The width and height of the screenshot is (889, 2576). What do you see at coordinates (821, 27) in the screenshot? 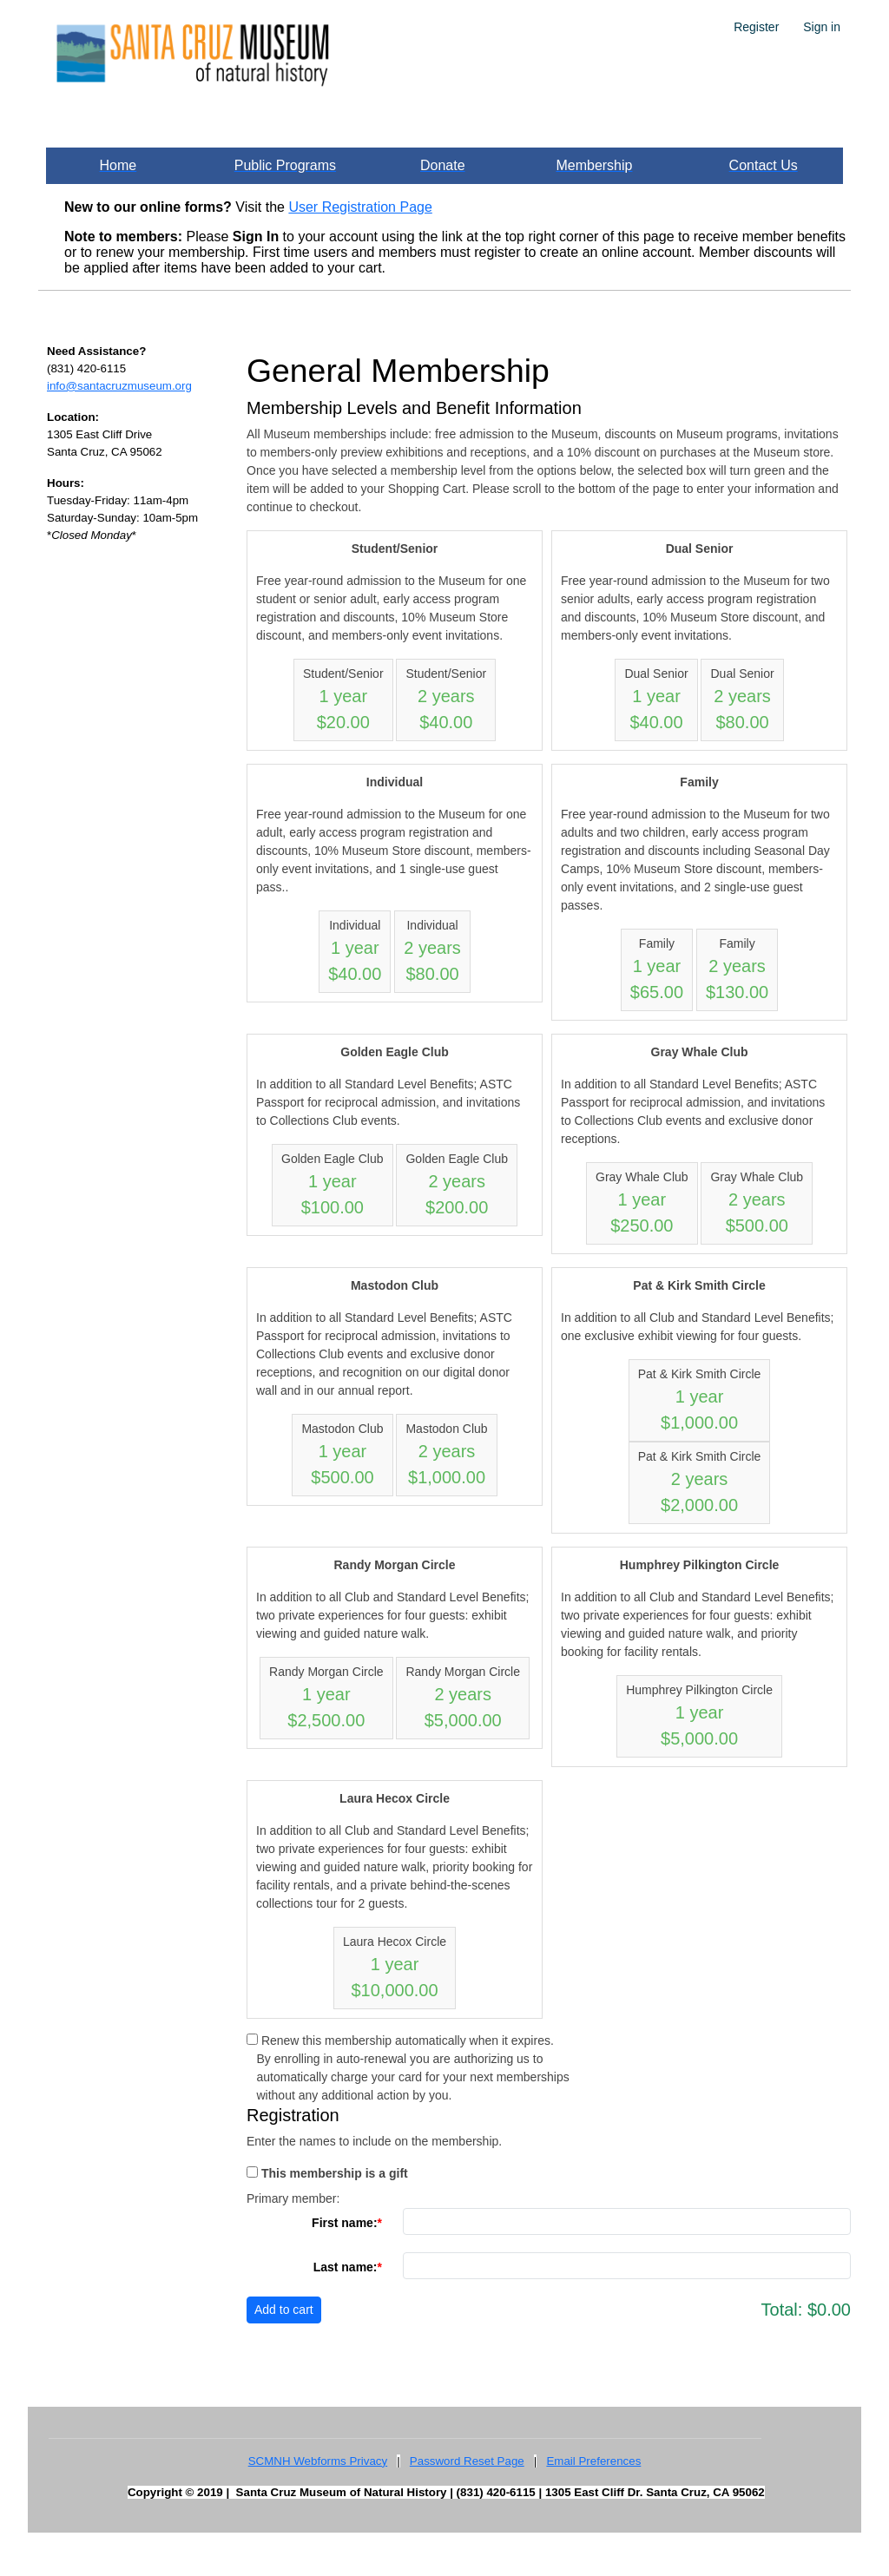
I see `Sign in` at bounding box center [821, 27].